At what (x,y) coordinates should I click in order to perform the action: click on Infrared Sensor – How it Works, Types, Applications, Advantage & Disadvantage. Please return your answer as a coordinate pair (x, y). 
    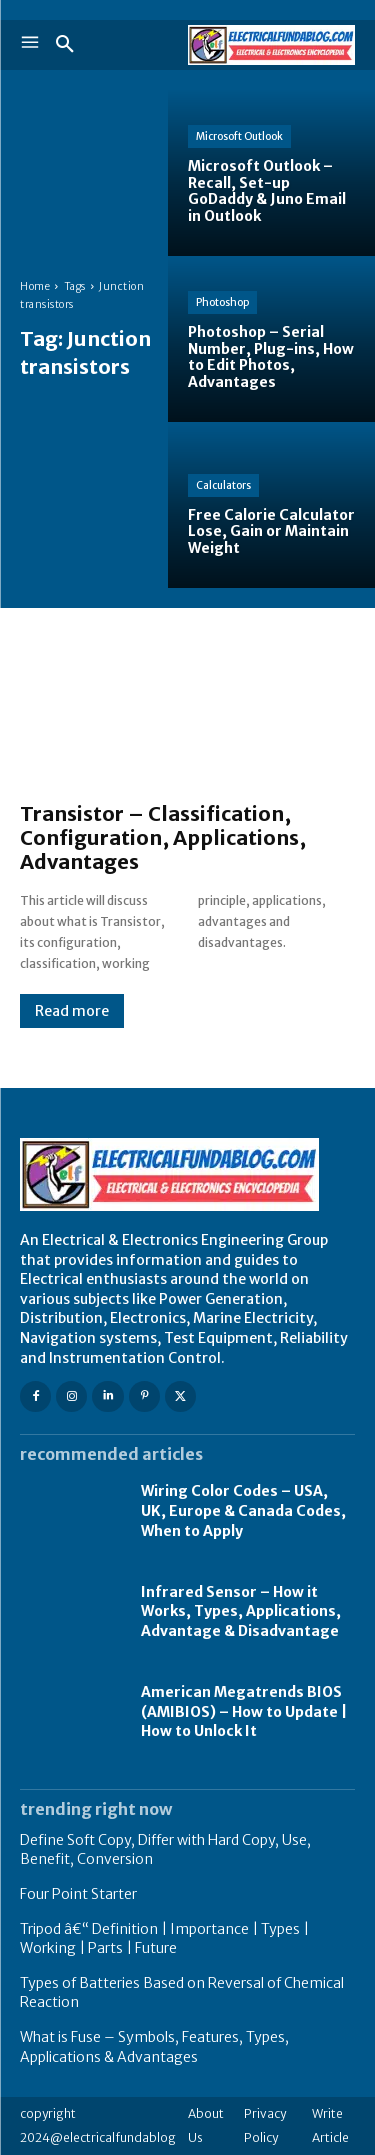
    Looking at the image, I should click on (241, 1611).